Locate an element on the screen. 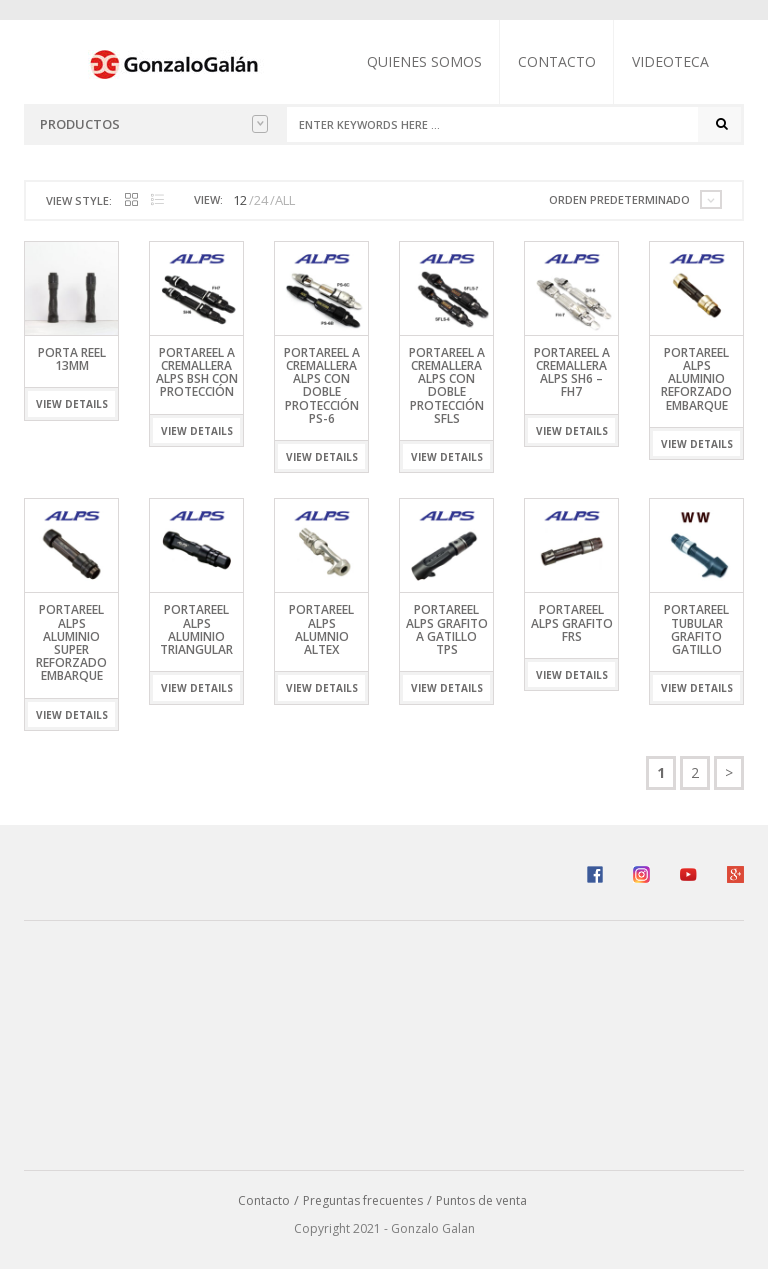 Image resolution: width=768 pixels, height=1269 pixels. Portareel ALPS Aluminio Super Reforzado Embarque is located at coordinates (71, 642).